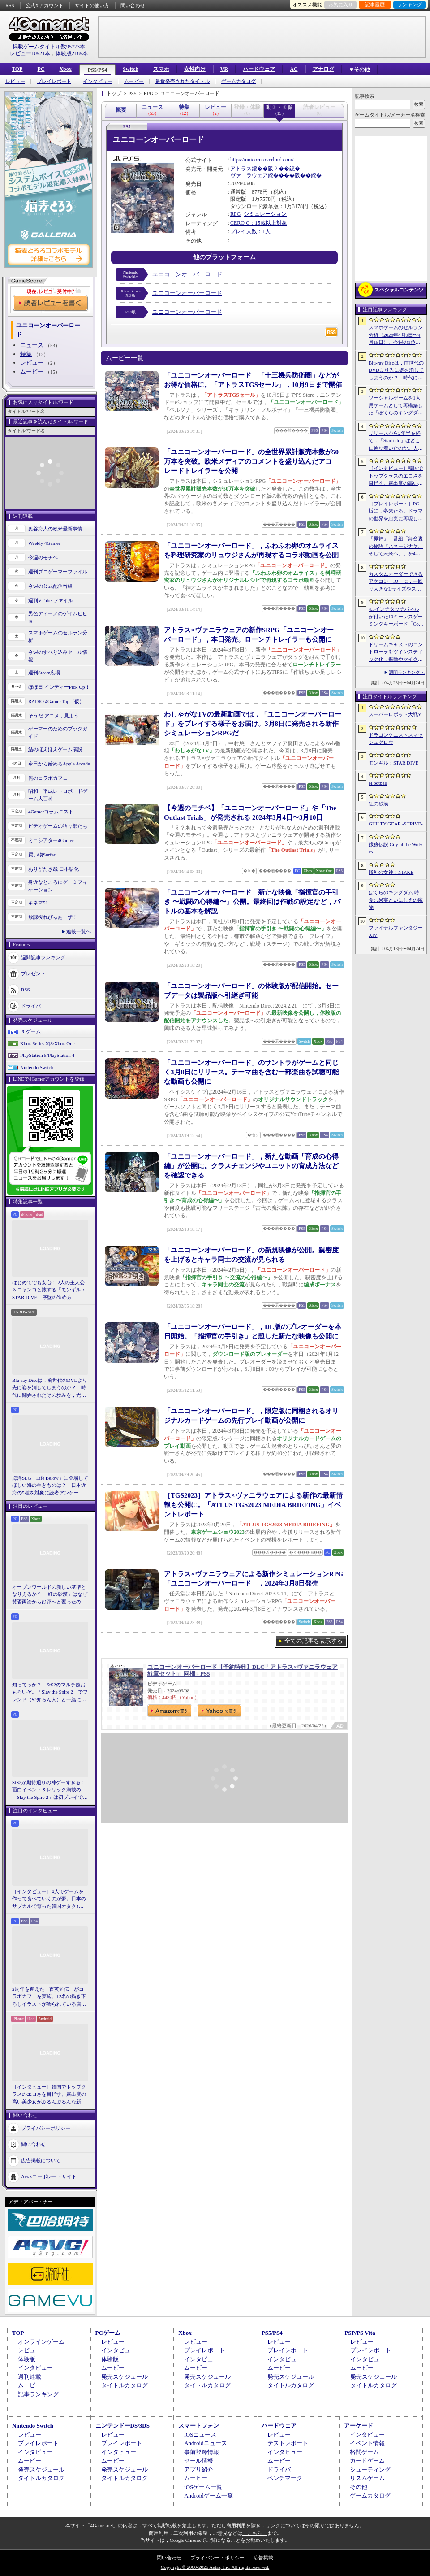  What do you see at coordinates (396, 931) in the screenshot?
I see `ファイナルファンタジーXIV` at bounding box center [396, 931].